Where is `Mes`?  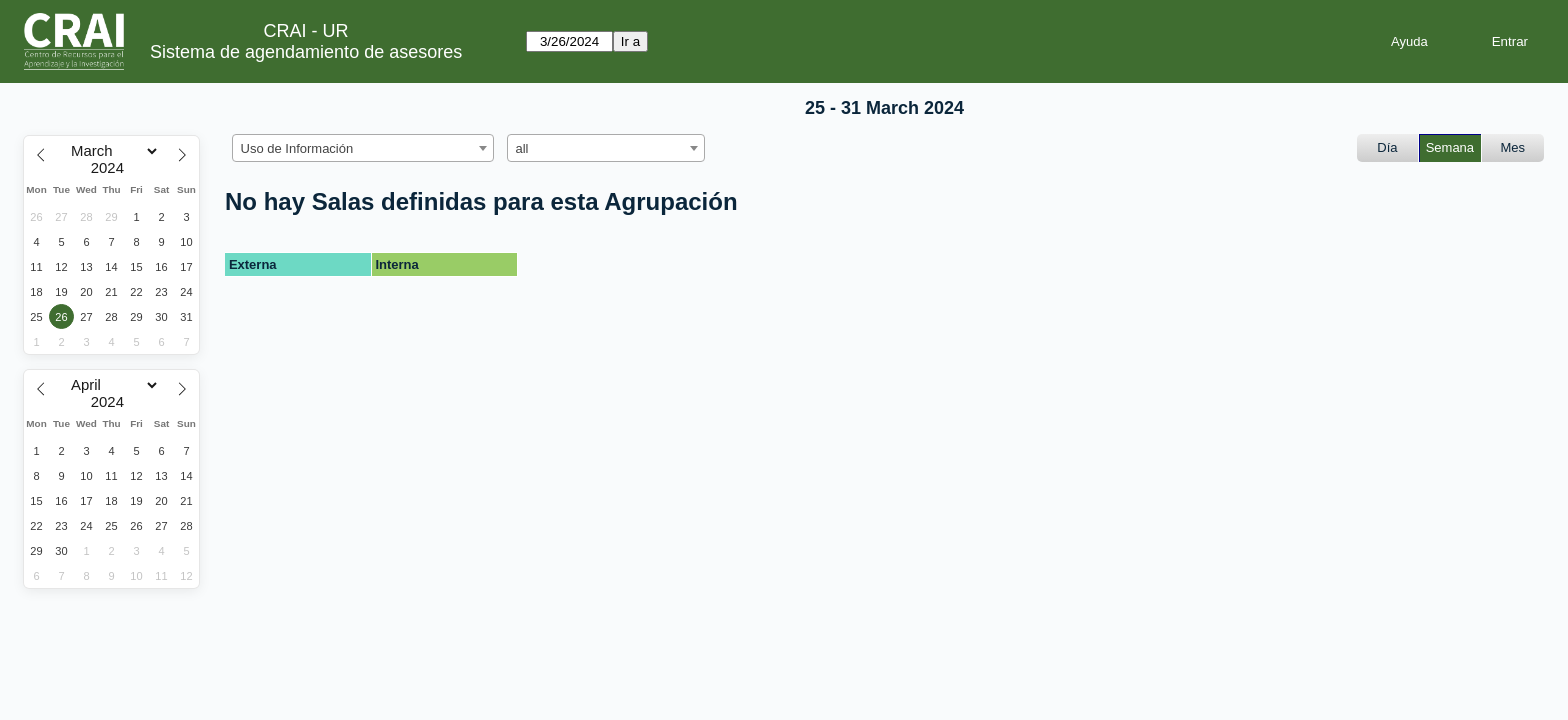
Mes is located at coordinates (1513, 147).